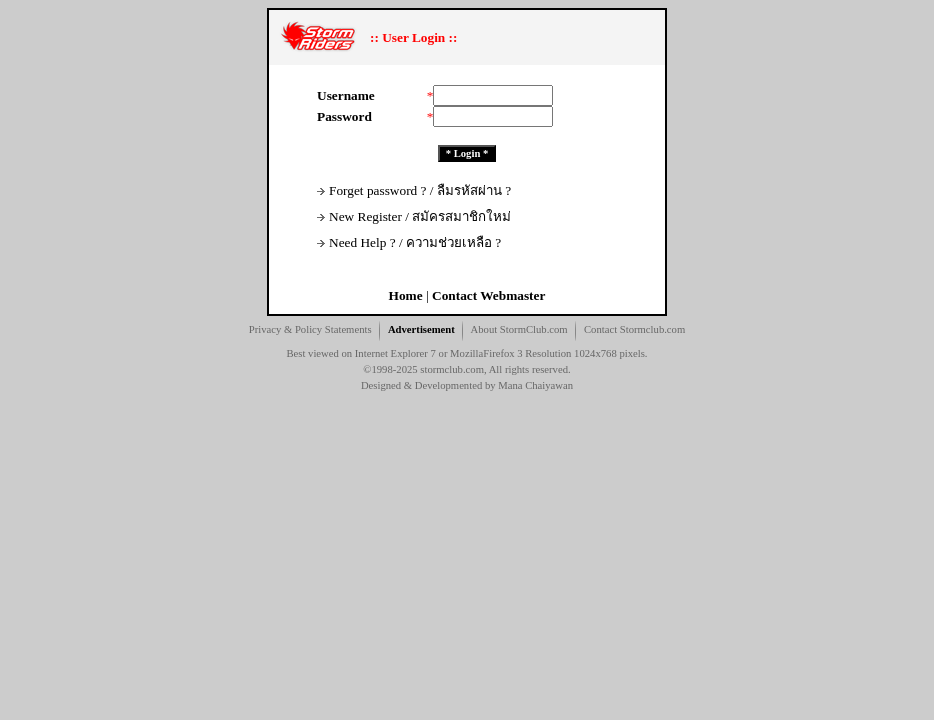  What do you see at coordinates (421, 329) in the screenshot?
I see `Advertisement` at bounding box center [421, 329].